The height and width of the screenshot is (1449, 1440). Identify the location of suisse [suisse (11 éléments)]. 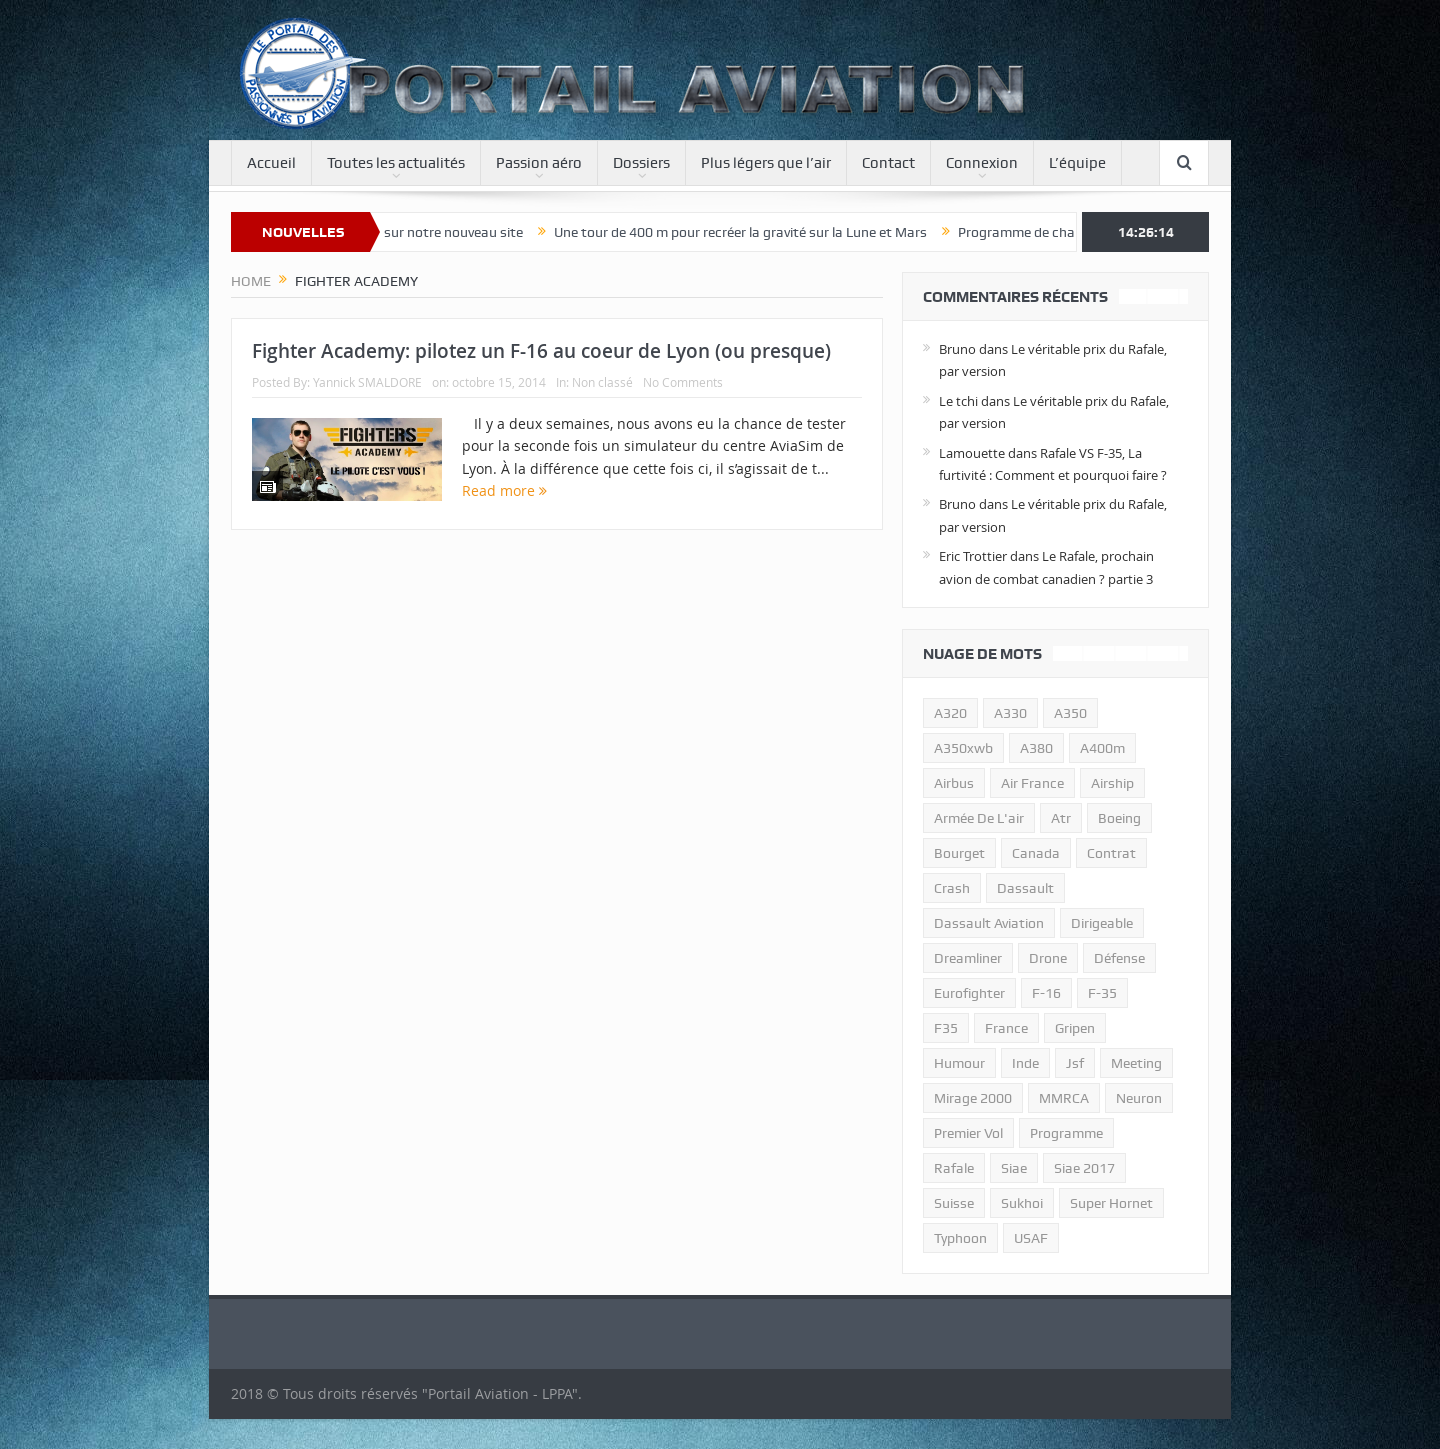
(954, 1203).